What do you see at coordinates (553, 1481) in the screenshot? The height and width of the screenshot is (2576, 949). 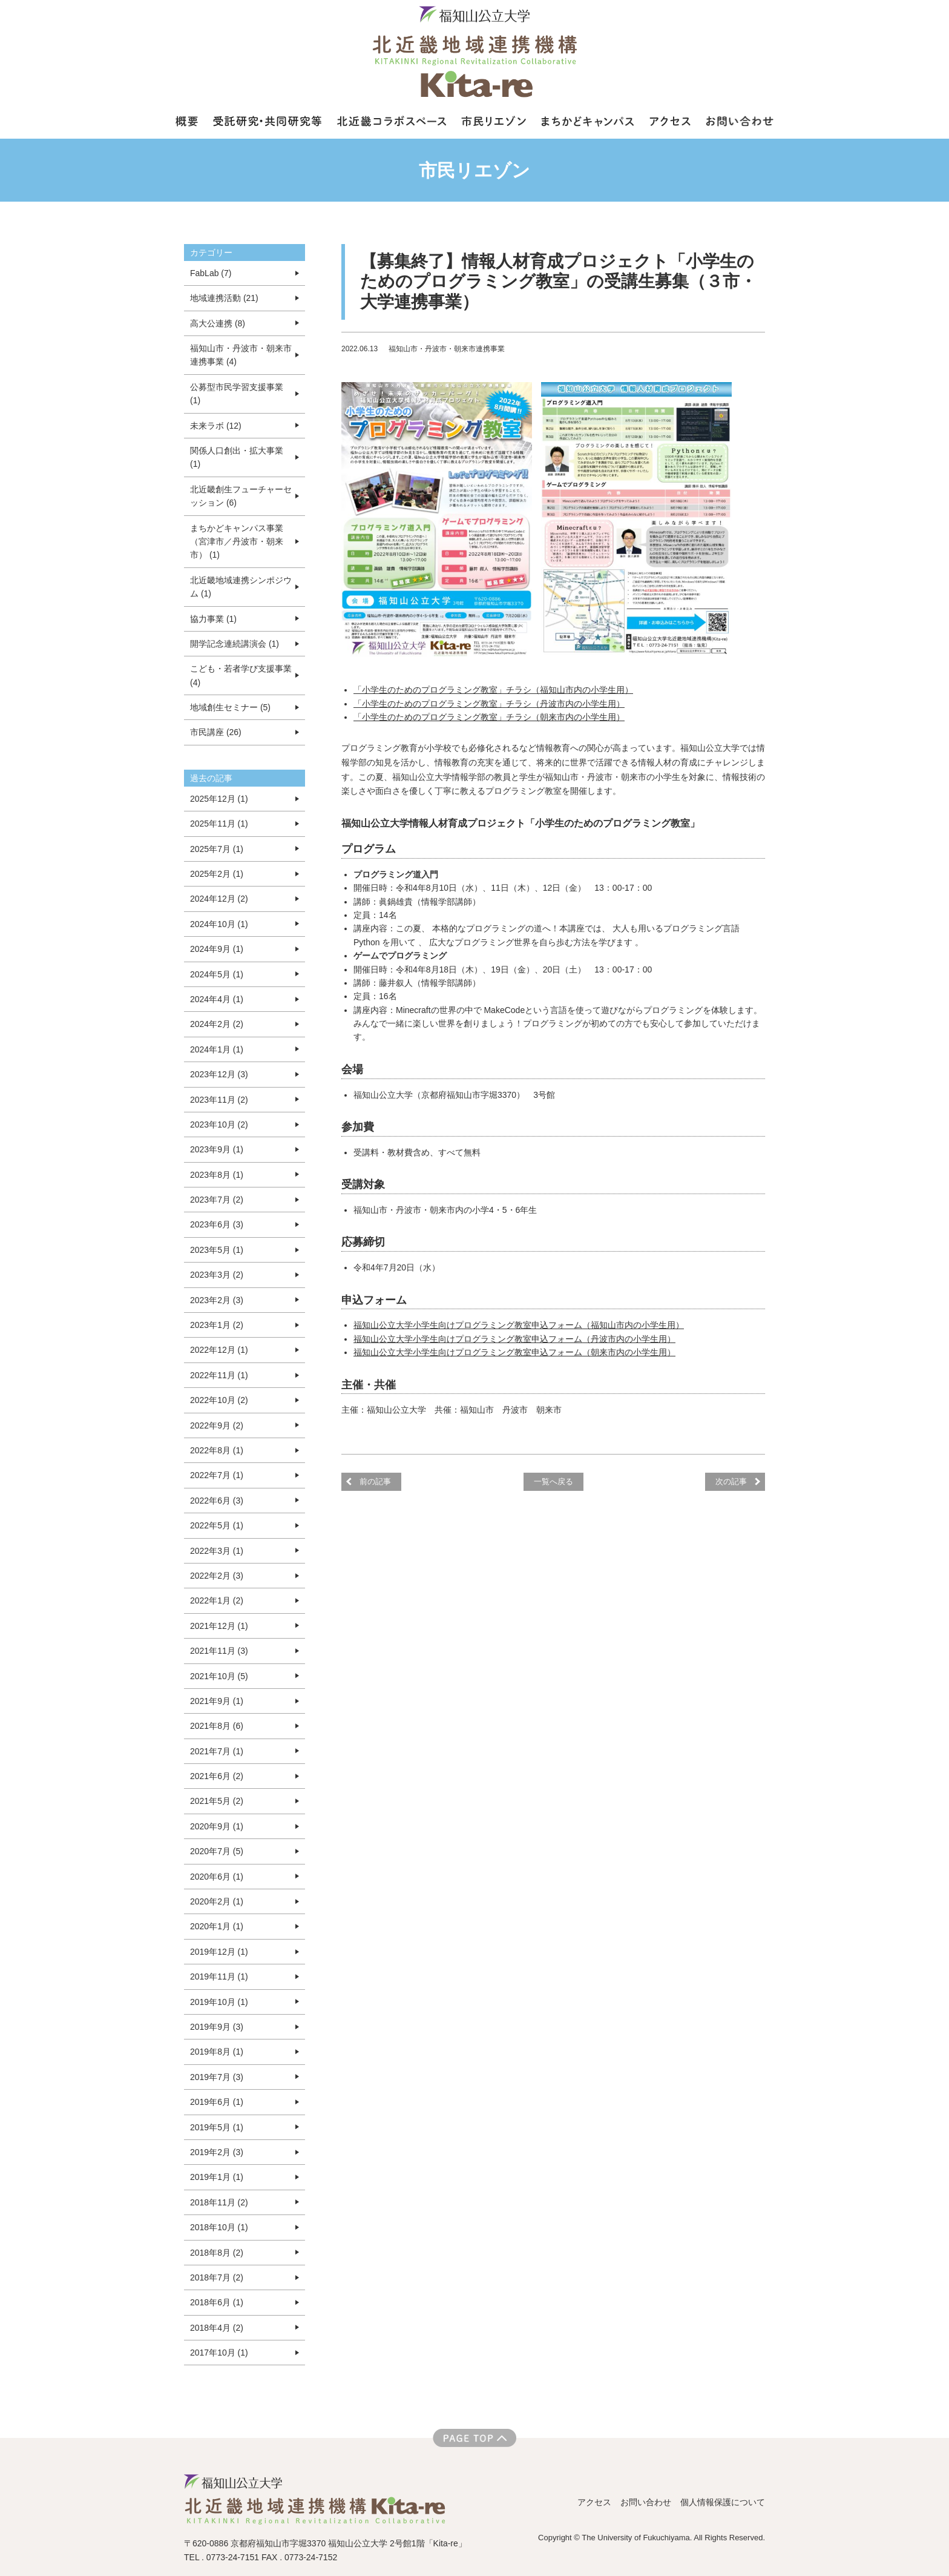 I see `一覧へ戻る` at bounding box center [553, 1481].